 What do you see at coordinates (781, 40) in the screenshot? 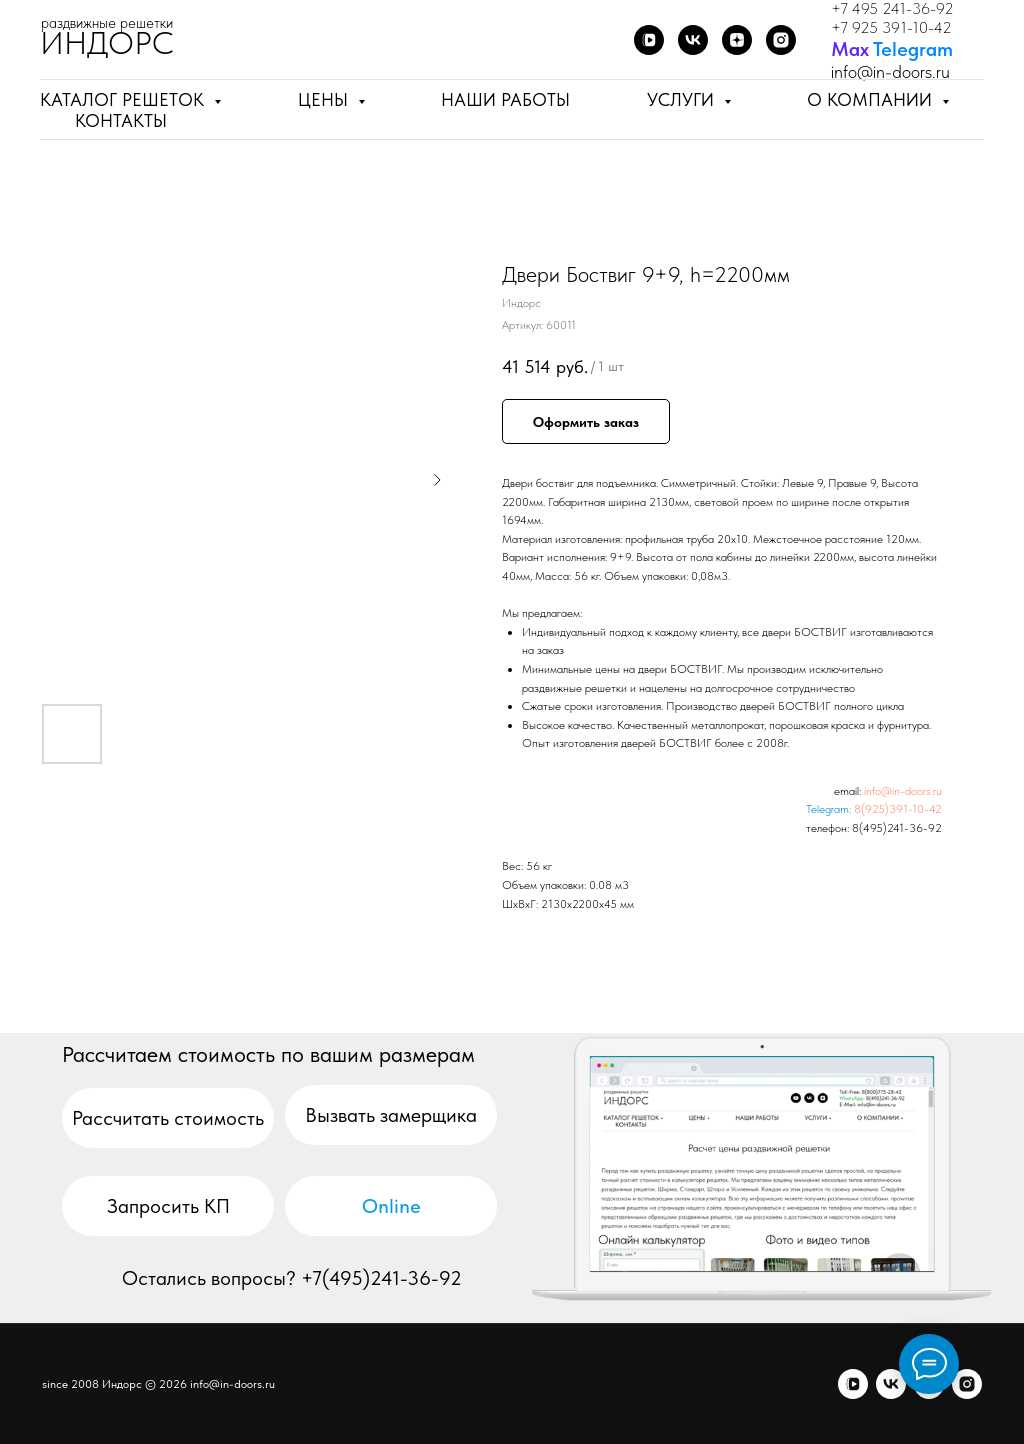
I see `[Я.бизнес]` at bounding box center [781, 40].